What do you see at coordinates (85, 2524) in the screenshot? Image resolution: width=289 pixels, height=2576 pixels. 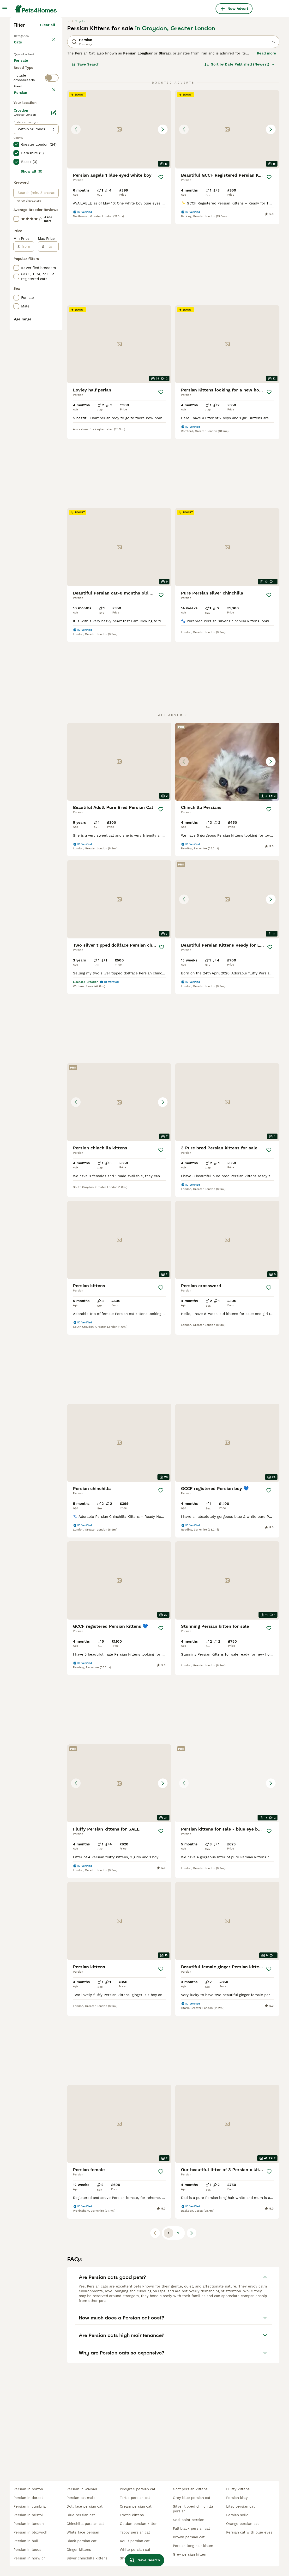 I see `chinchilla persian cat` at bounding box center [85, 2524].